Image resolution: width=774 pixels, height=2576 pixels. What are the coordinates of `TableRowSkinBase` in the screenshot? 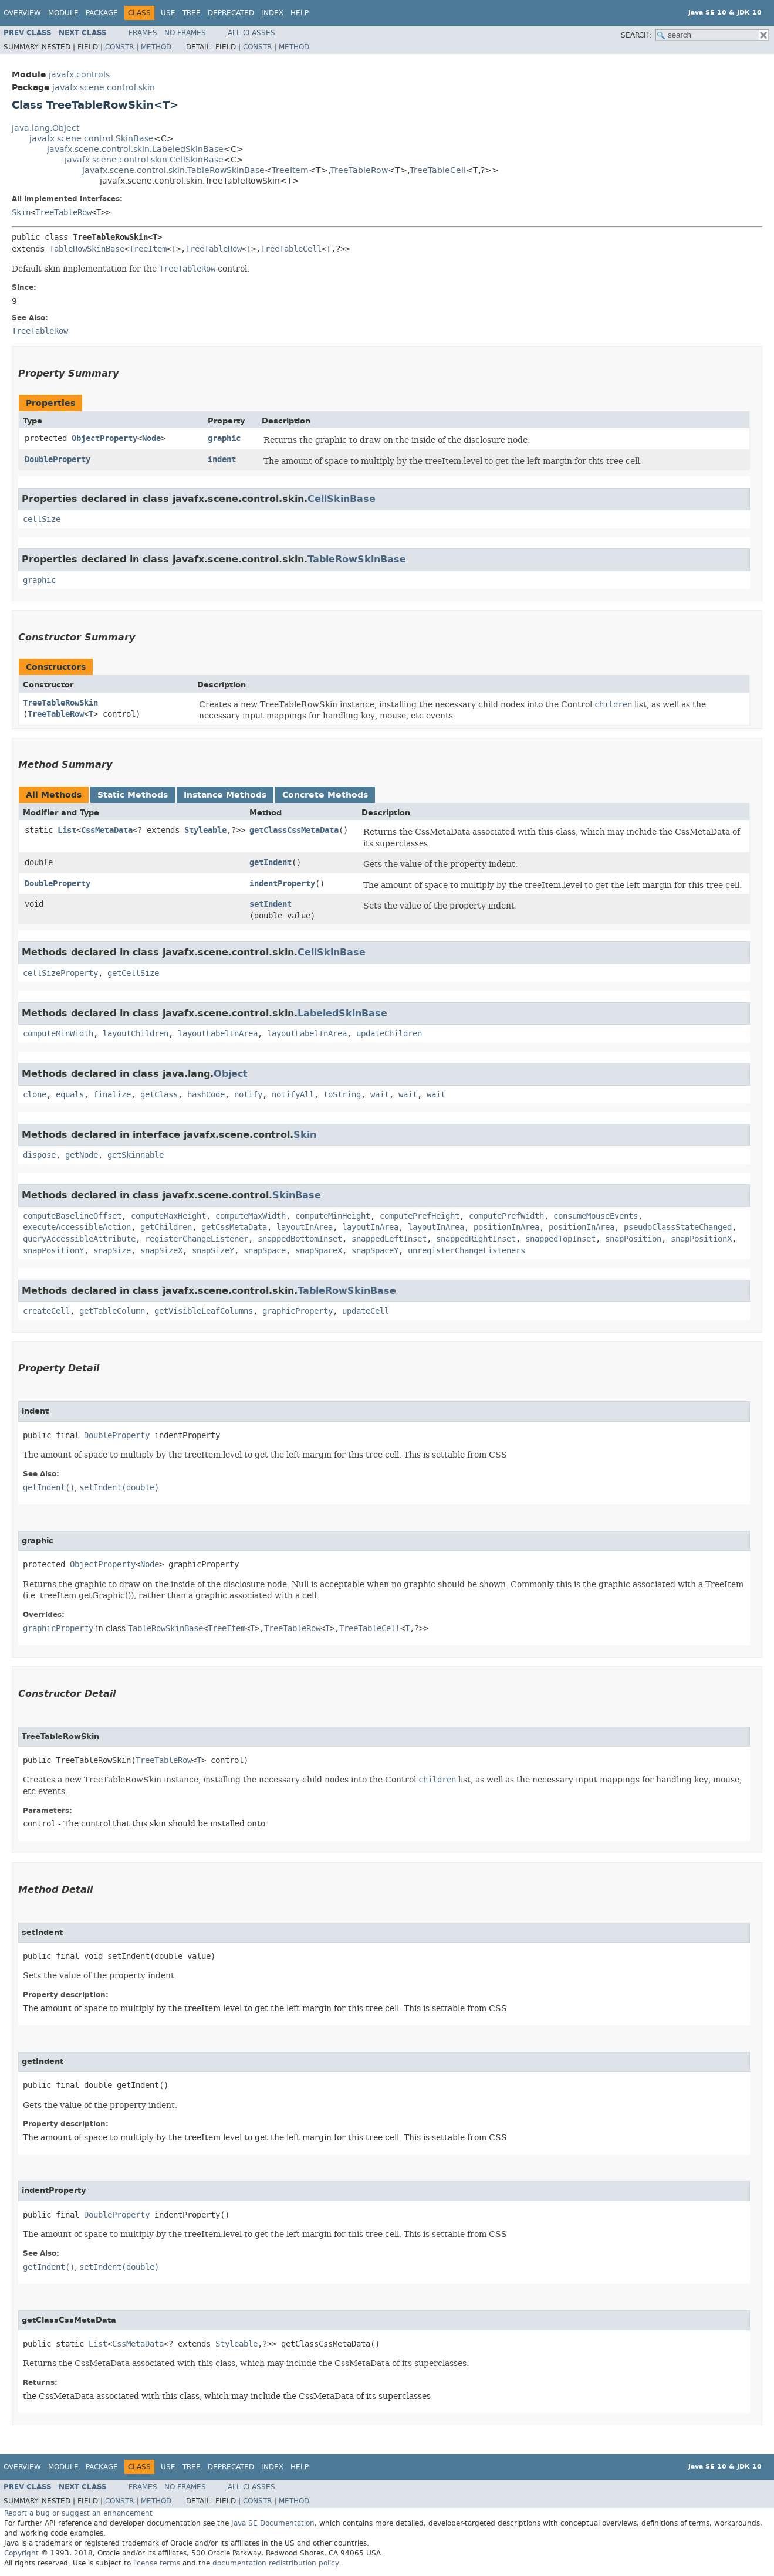 It's located at (86, 249).